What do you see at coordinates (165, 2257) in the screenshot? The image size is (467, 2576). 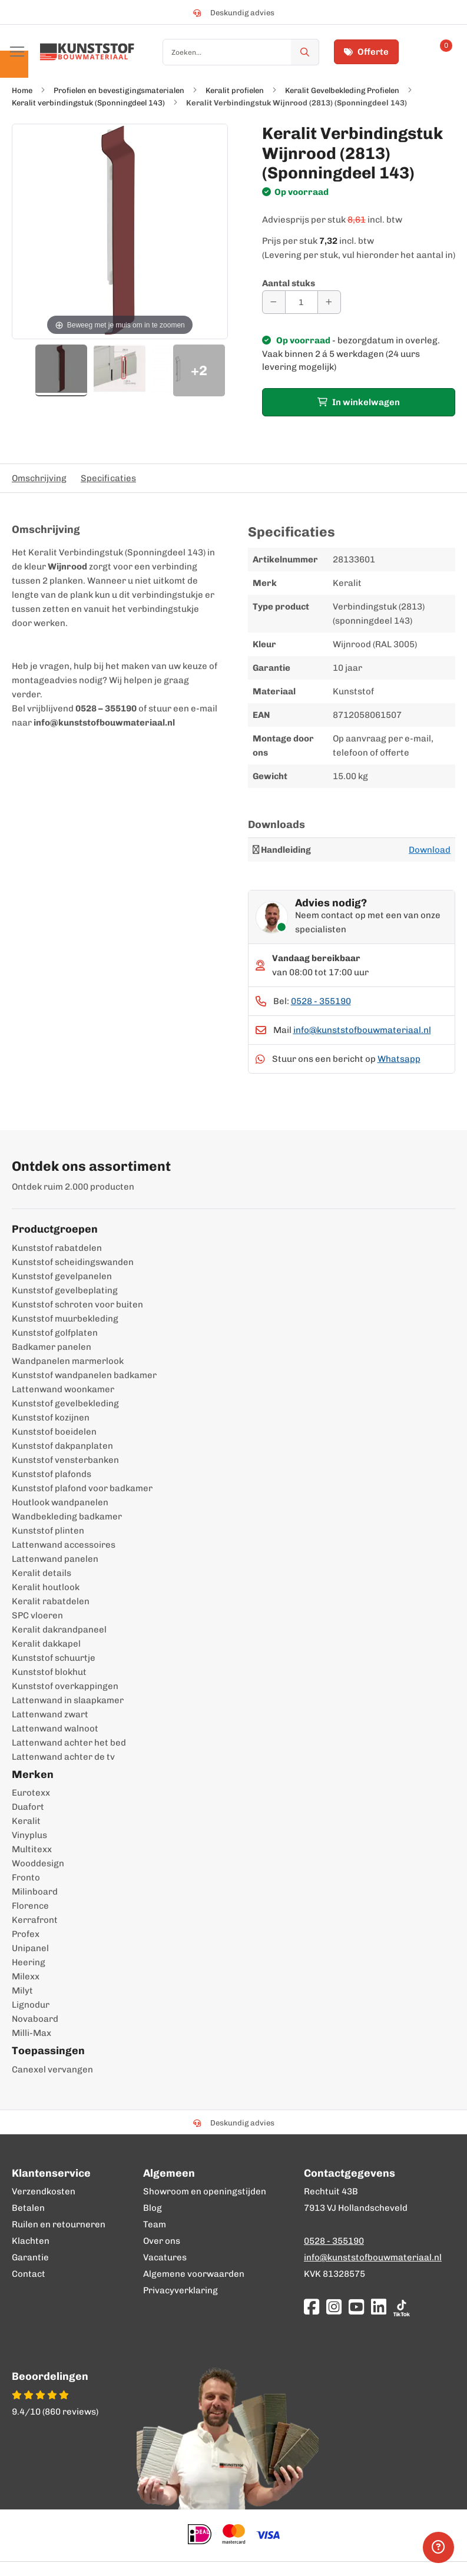 I see `Vacatures` at bounding box center [165, 2257].